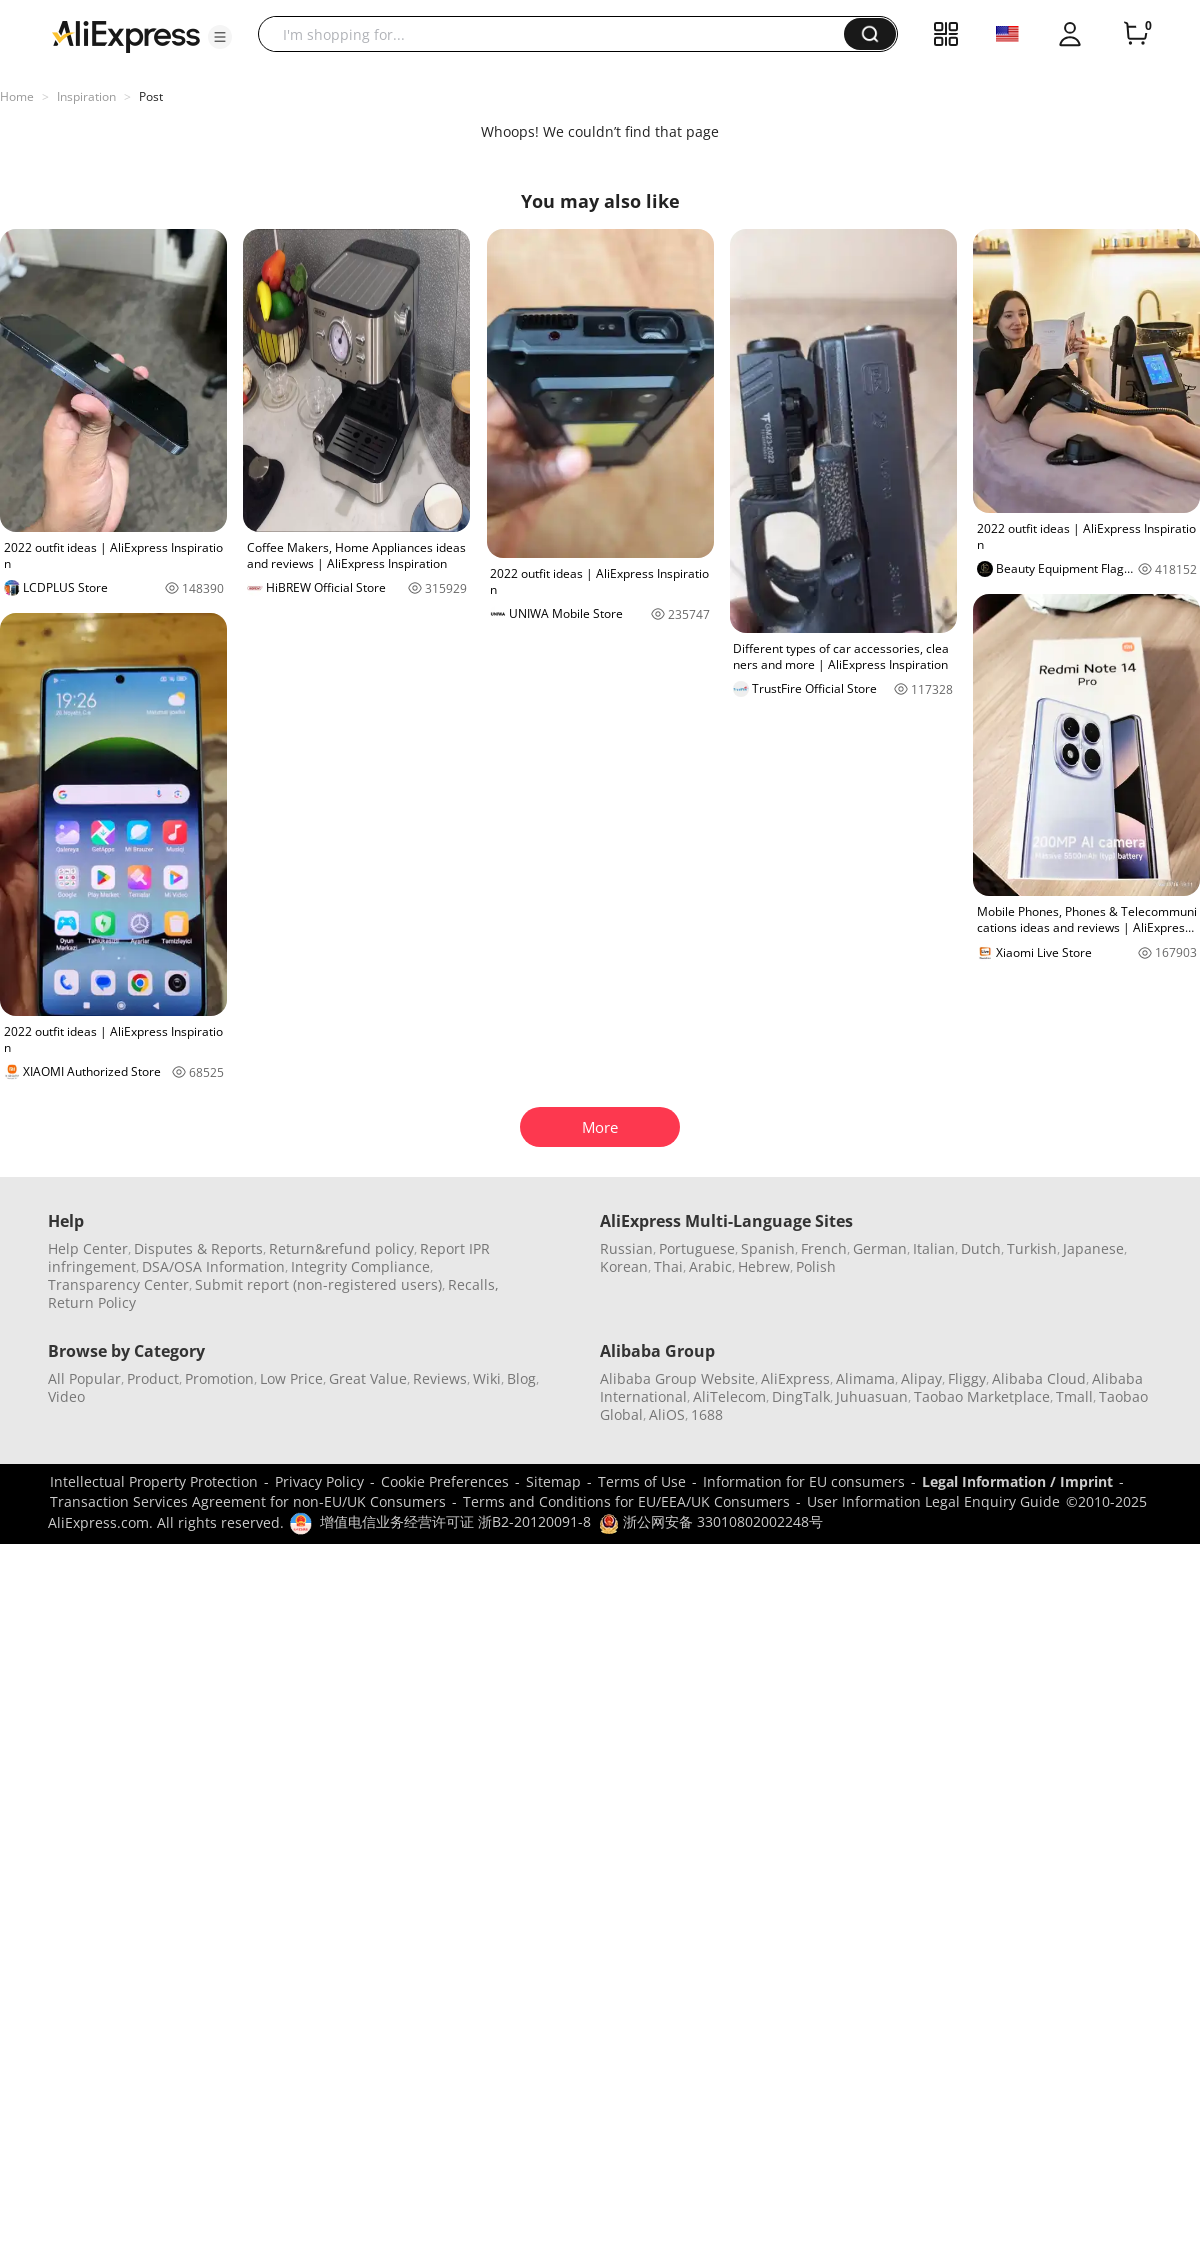 Image resolution: width=1200 pixels, height=2254 pixels. I want to click on Information for EU consumers, so click(804, 1481).